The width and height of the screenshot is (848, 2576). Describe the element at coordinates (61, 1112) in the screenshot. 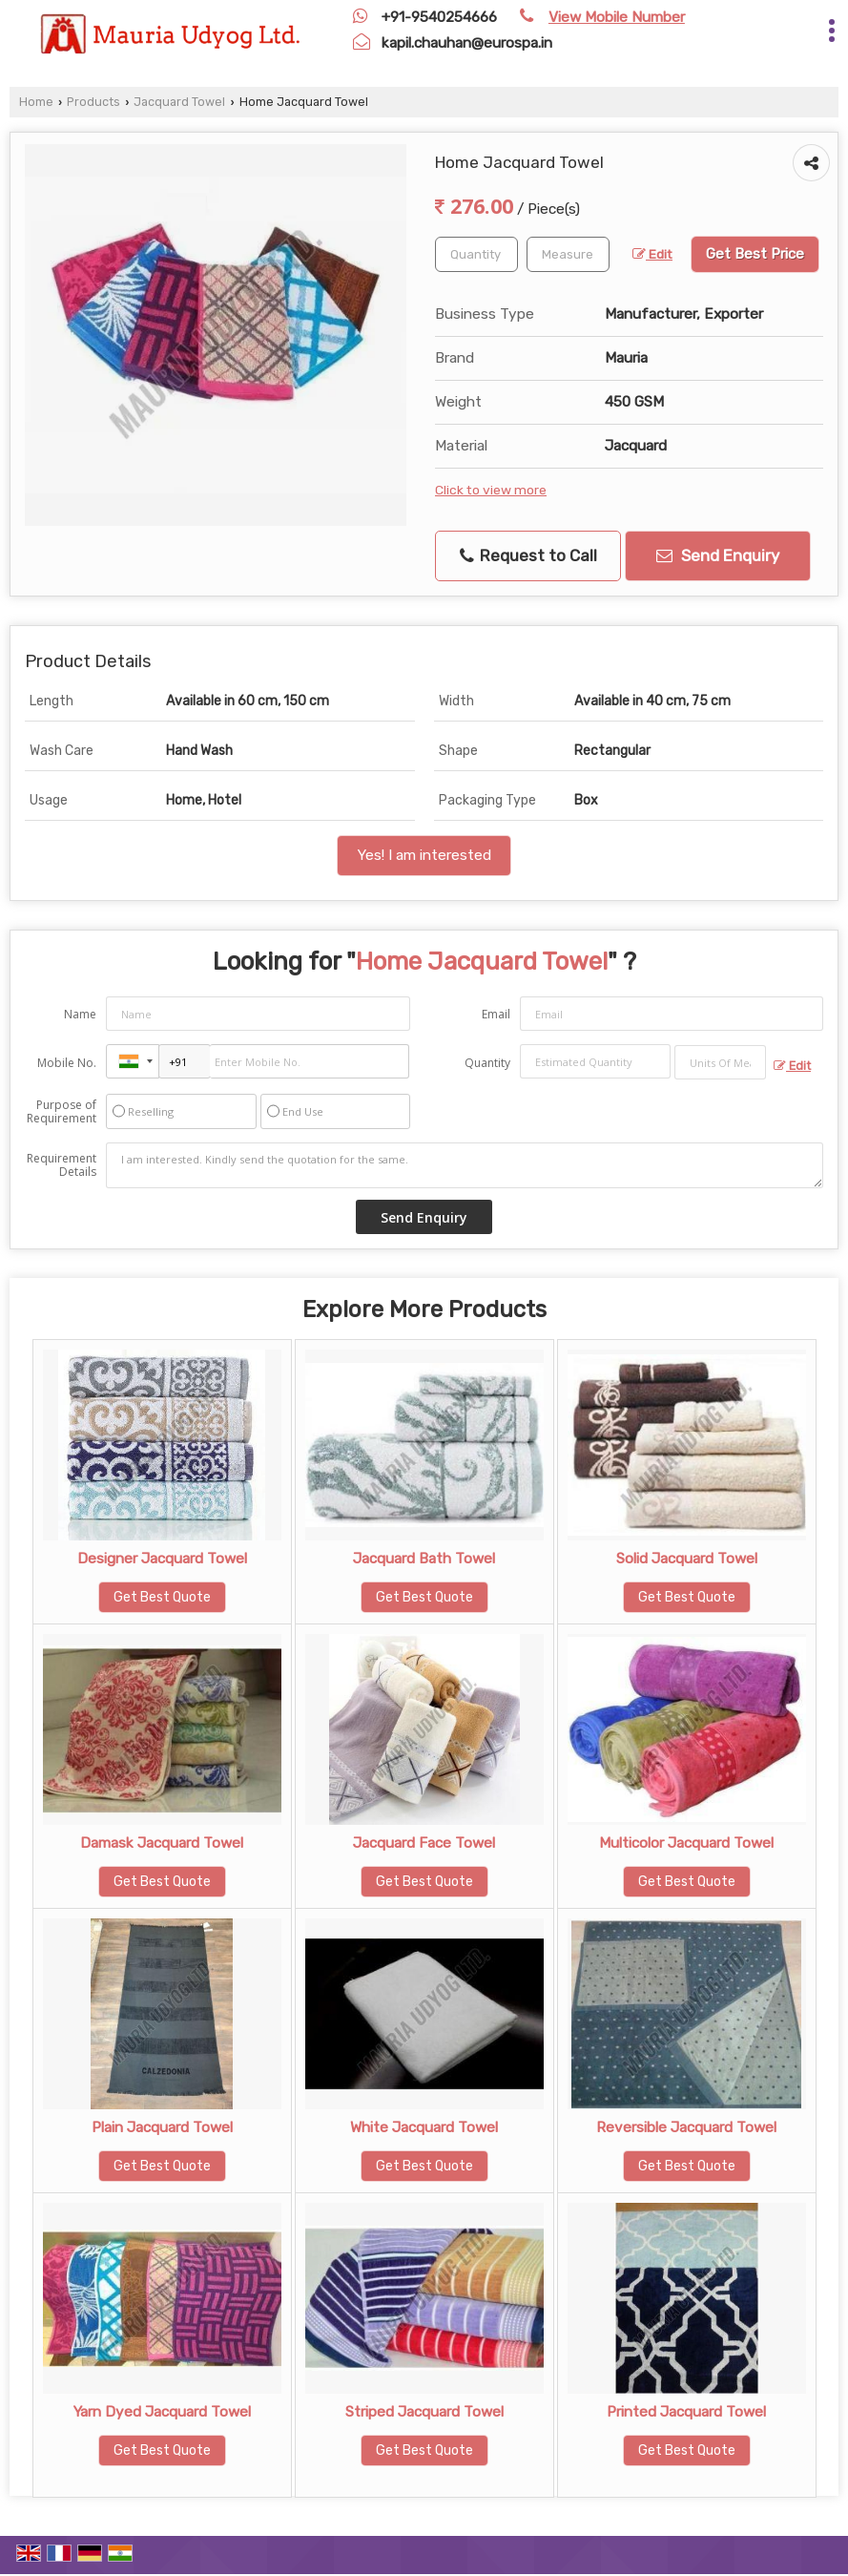

I see `Purpose of Requirement` at that location.